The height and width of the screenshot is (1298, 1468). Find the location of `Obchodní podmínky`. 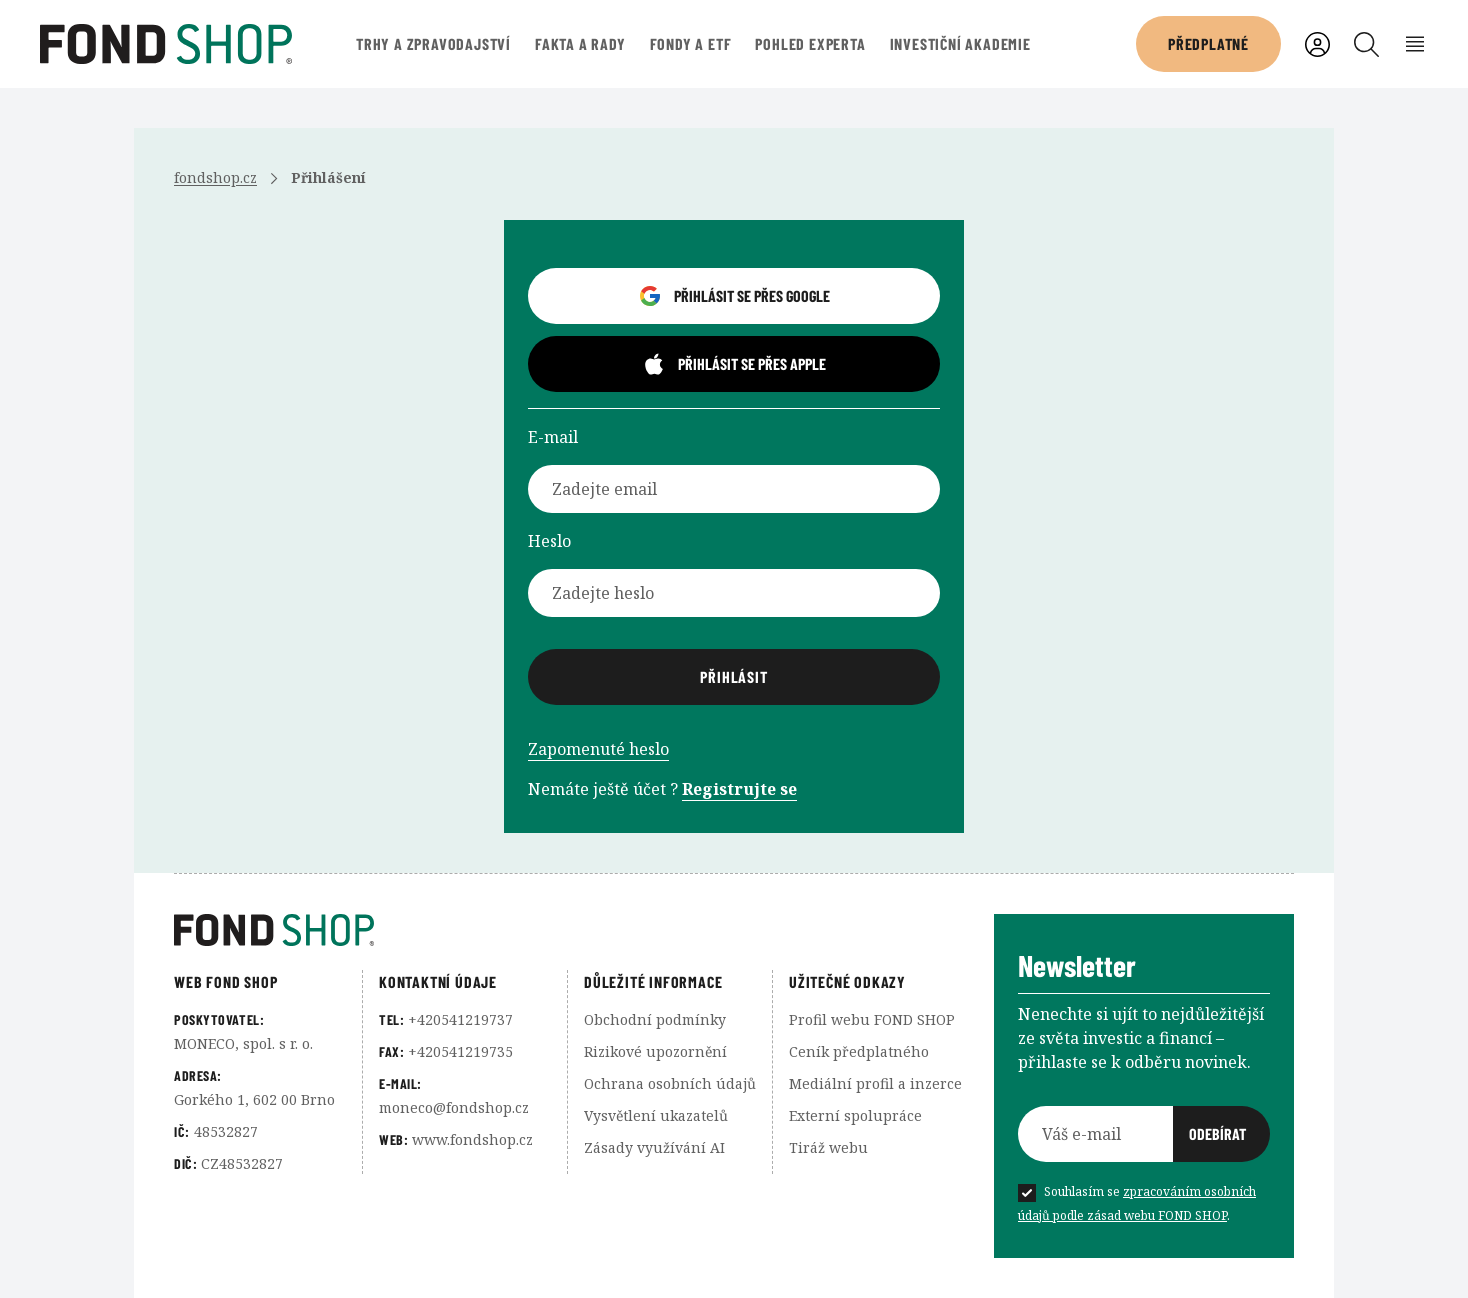

Obchodní podmínky is located at coordinates (655, 1019).